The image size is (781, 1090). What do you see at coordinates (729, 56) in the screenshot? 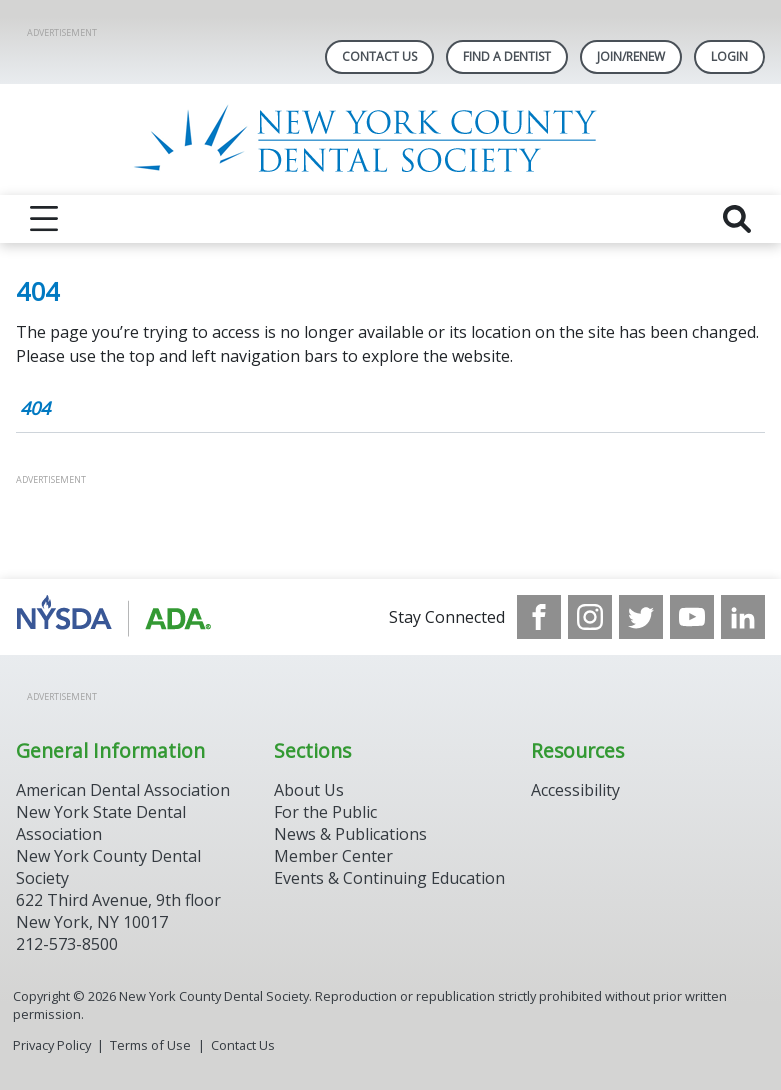
I see `LOGIN` at bounding box center [729, 56].